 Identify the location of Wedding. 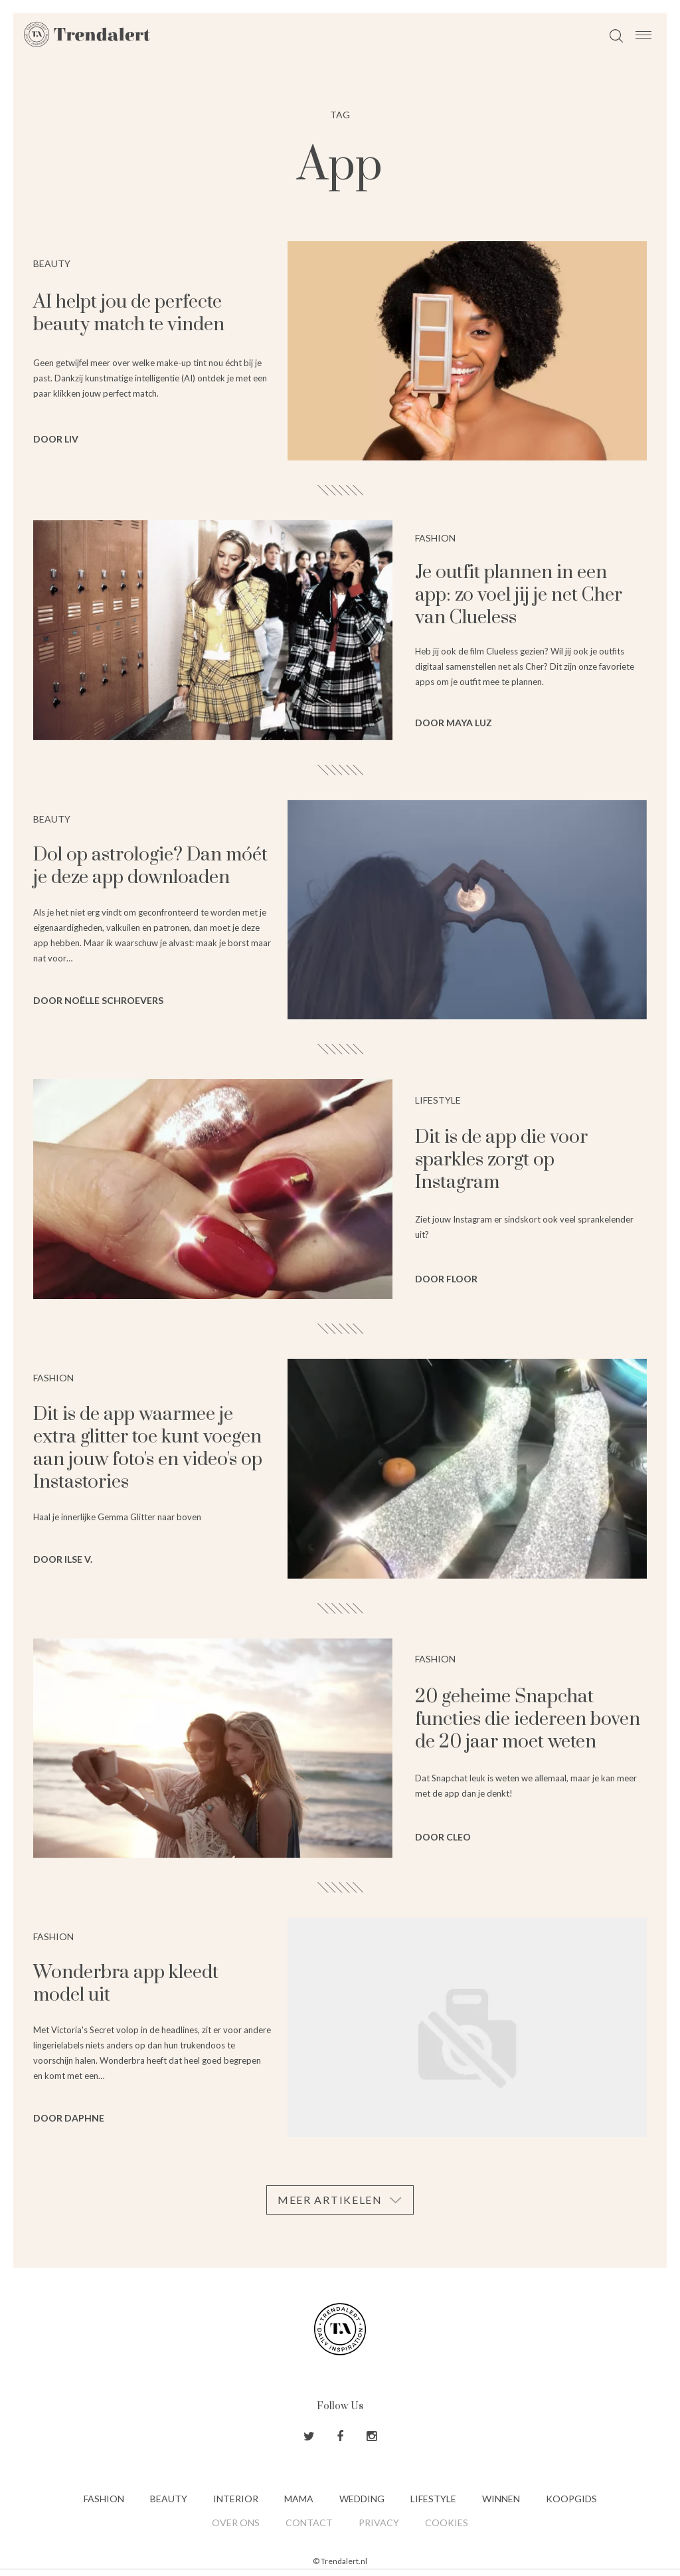
(361, 2498).